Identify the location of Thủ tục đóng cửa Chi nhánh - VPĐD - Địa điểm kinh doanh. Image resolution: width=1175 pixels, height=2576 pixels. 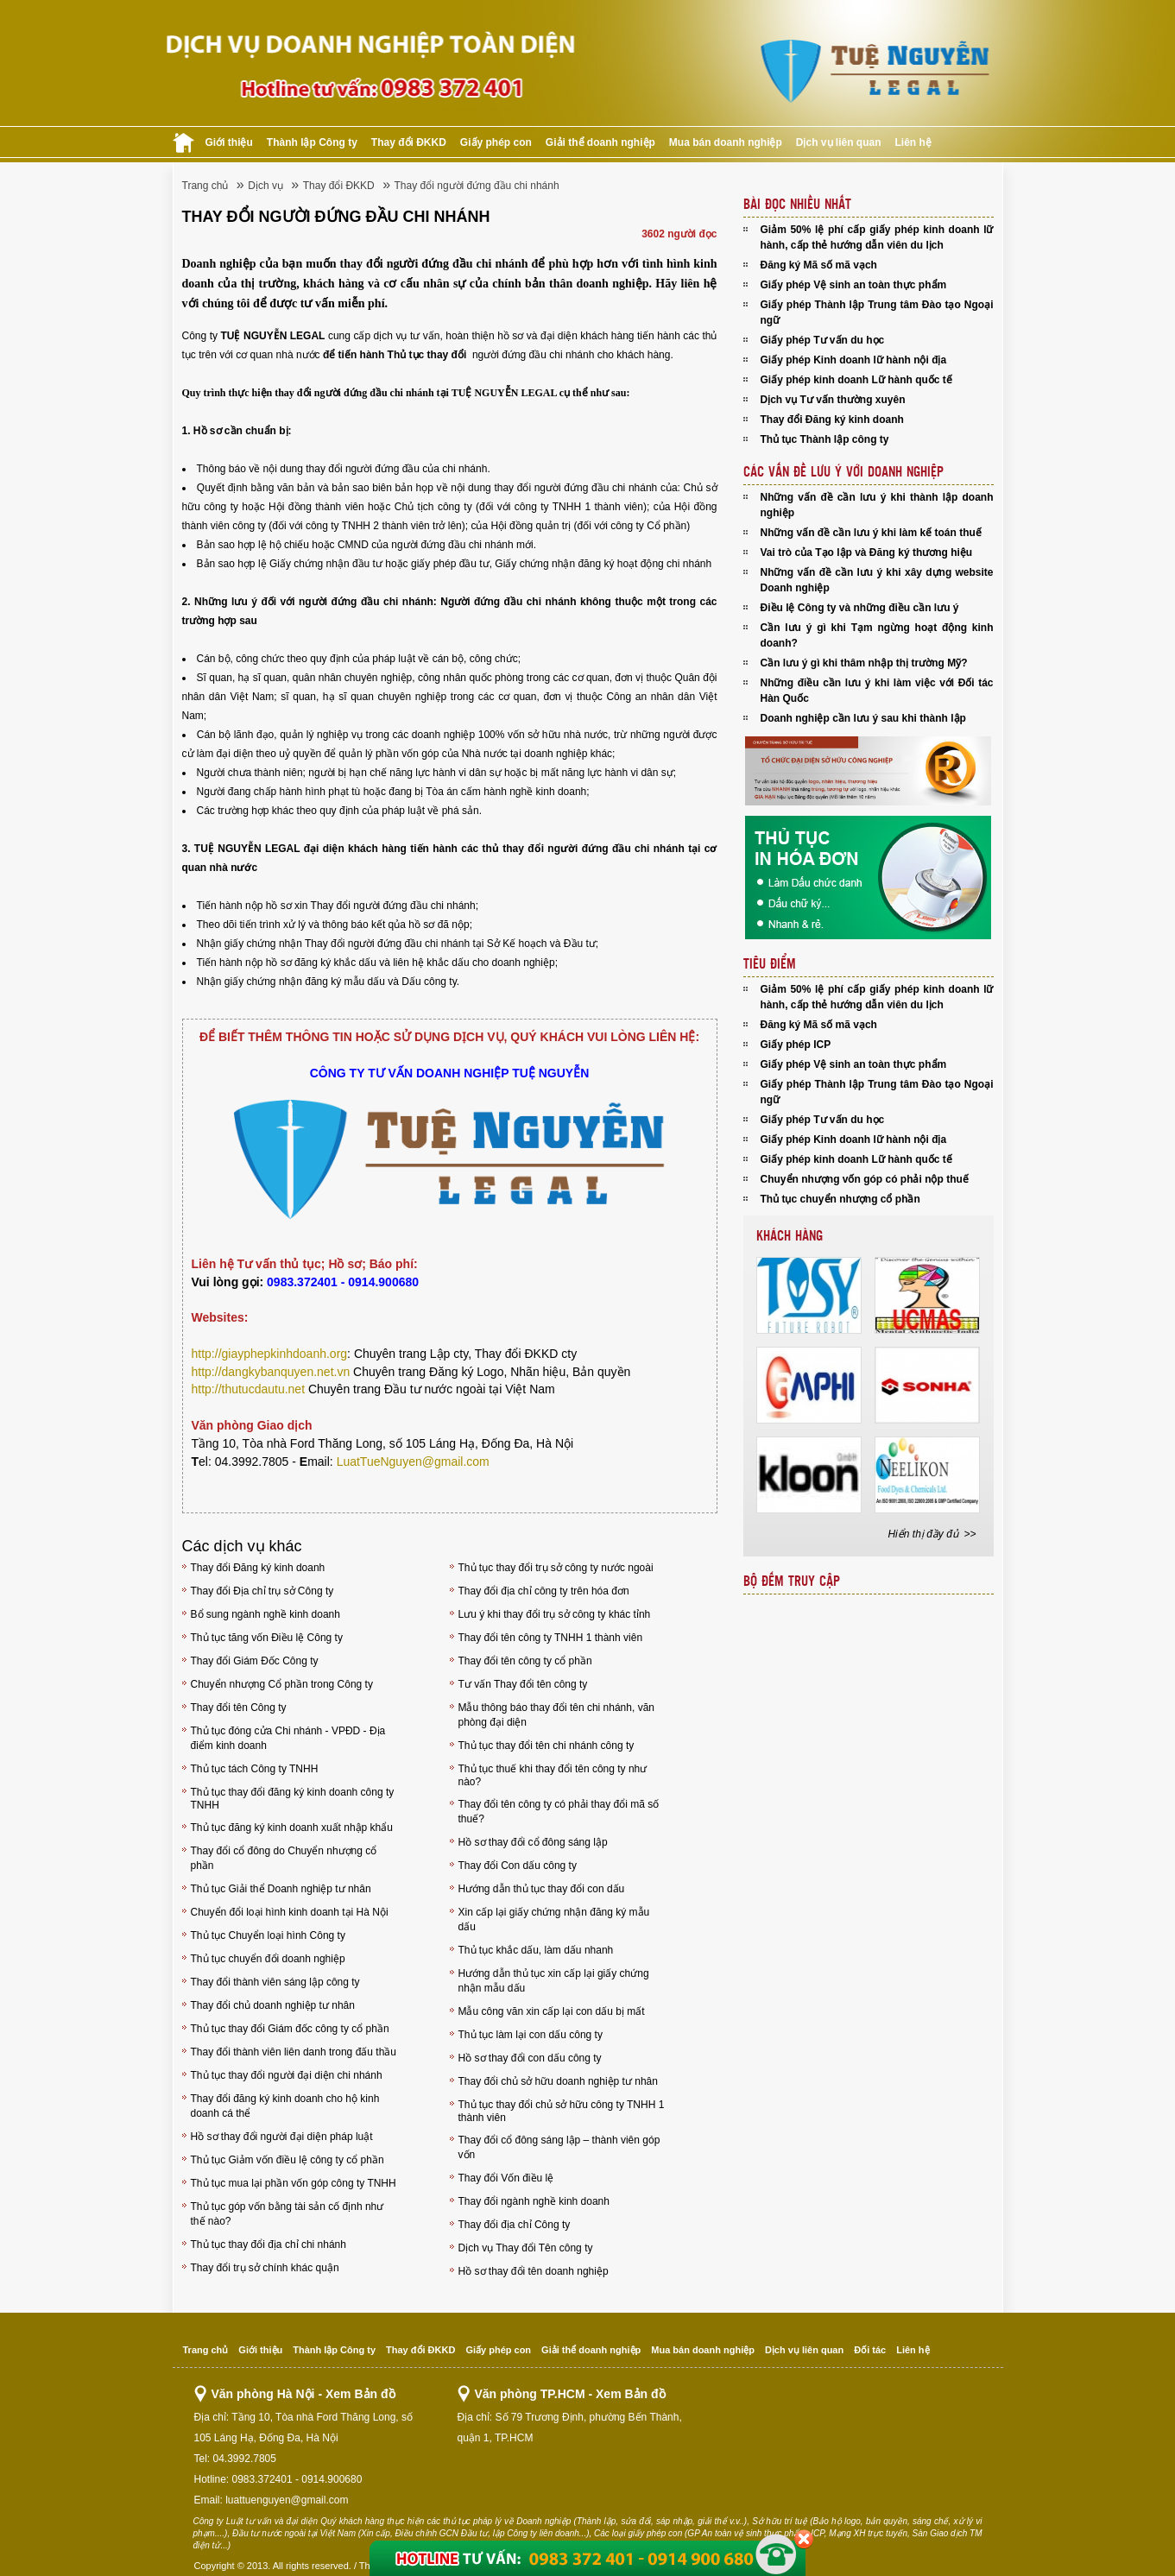
(288, 1738).